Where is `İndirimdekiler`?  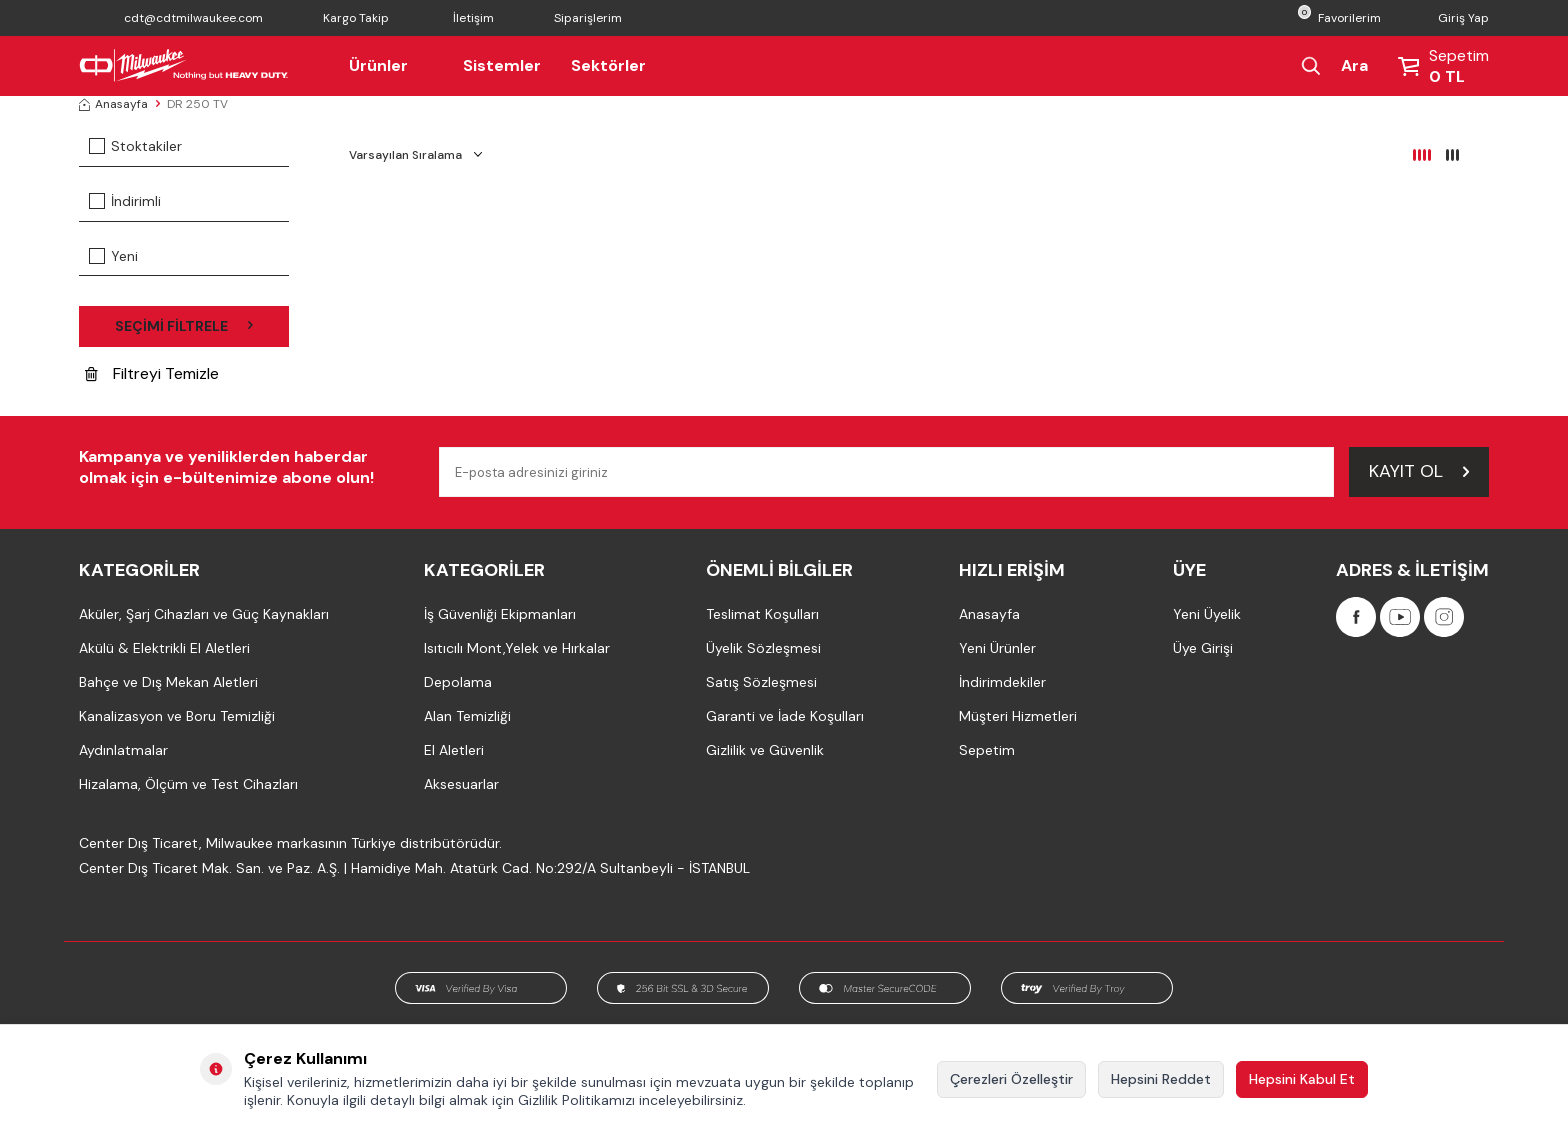 İndirimdekiler is located at coordinates (1002, 682).